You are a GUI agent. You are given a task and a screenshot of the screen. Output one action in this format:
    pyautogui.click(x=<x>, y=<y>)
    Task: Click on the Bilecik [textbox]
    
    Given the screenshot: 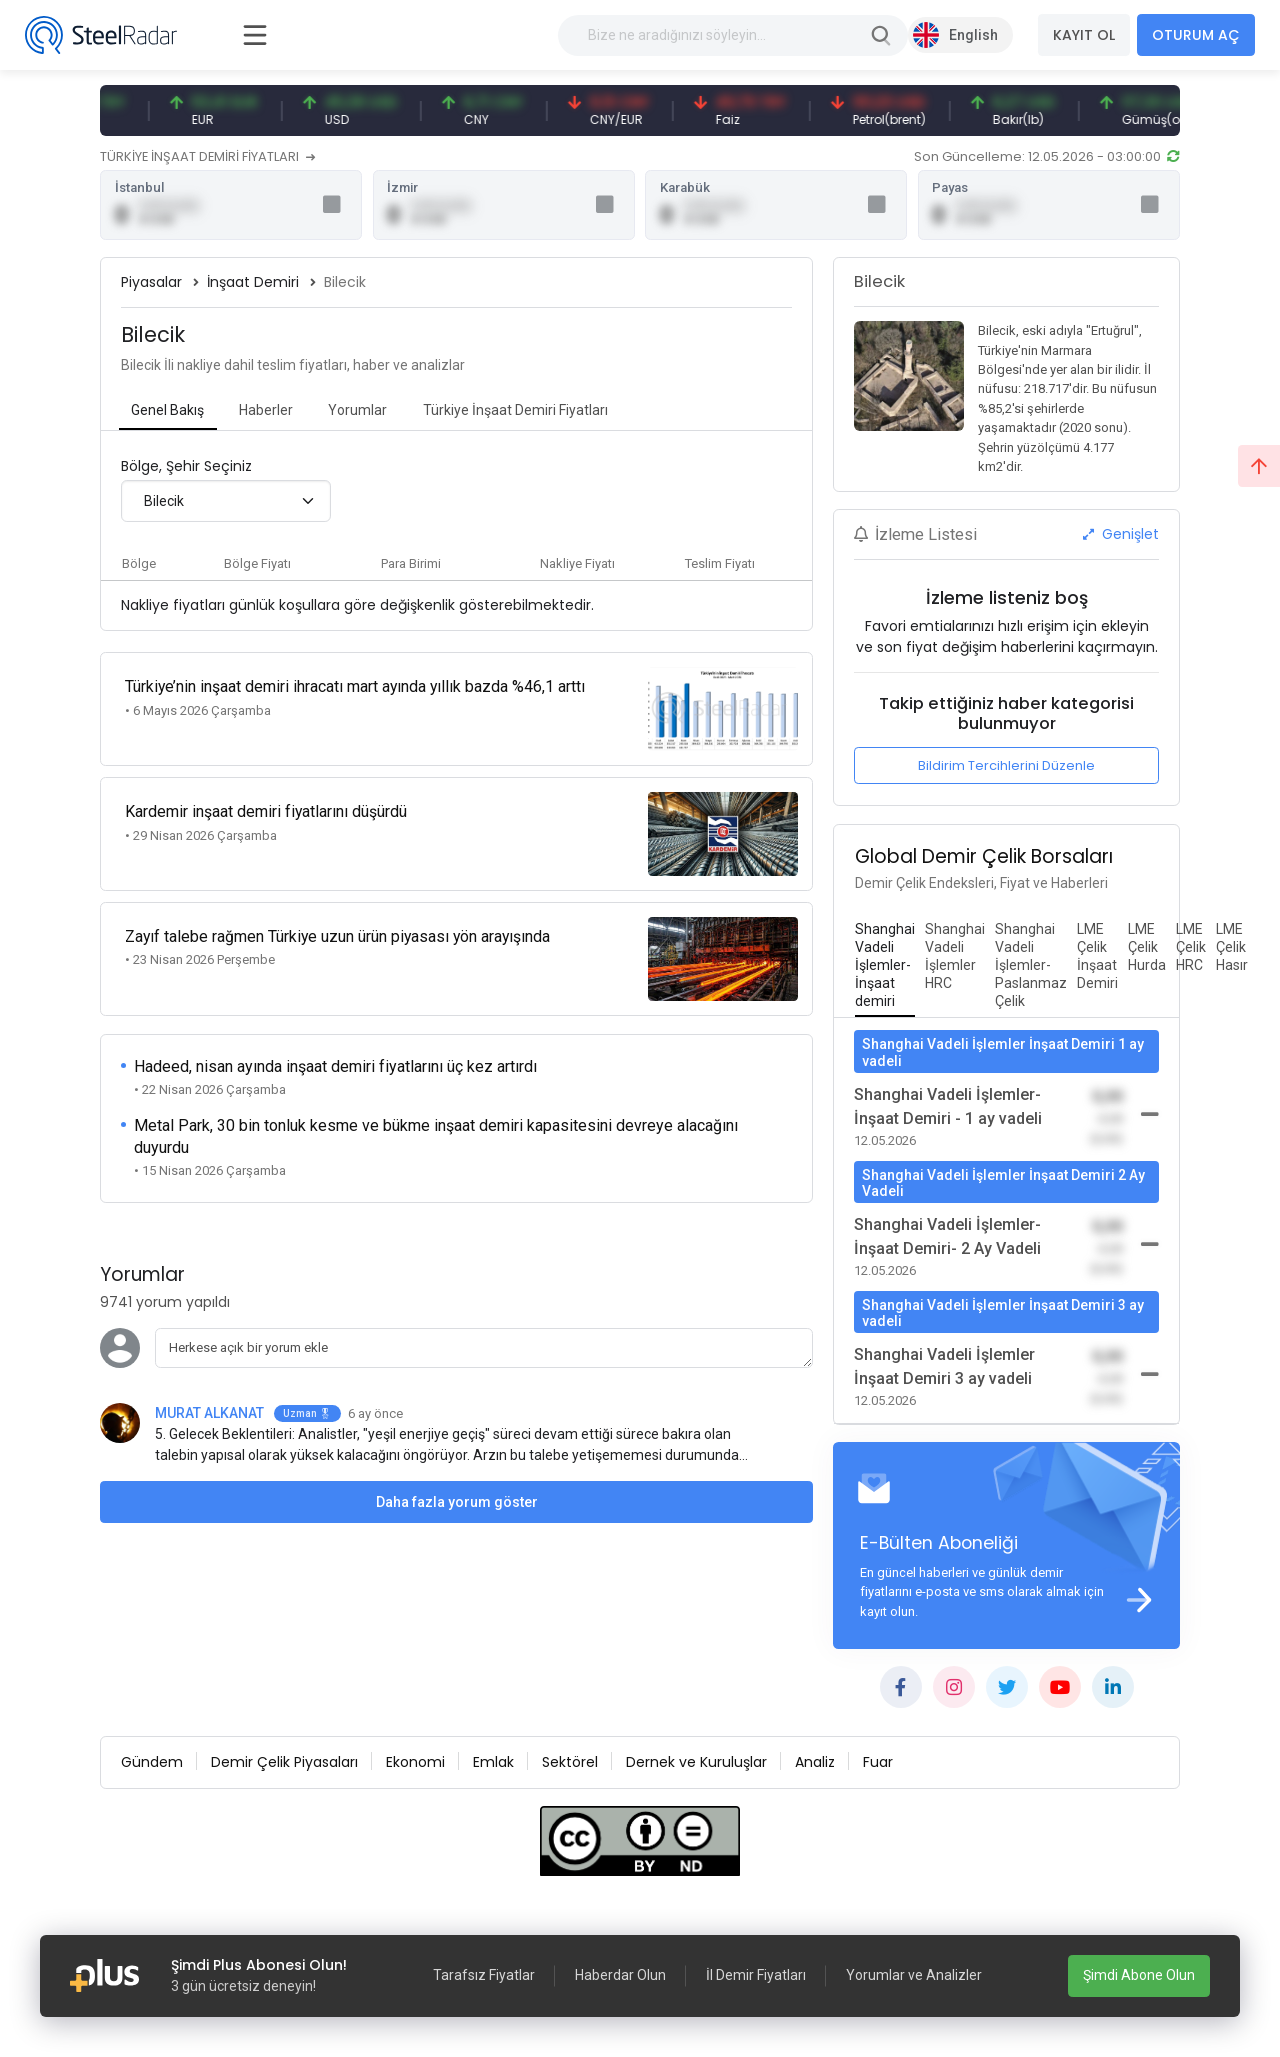 What is the action you would take?
    pyautogui.click(x=164, y=503)
    